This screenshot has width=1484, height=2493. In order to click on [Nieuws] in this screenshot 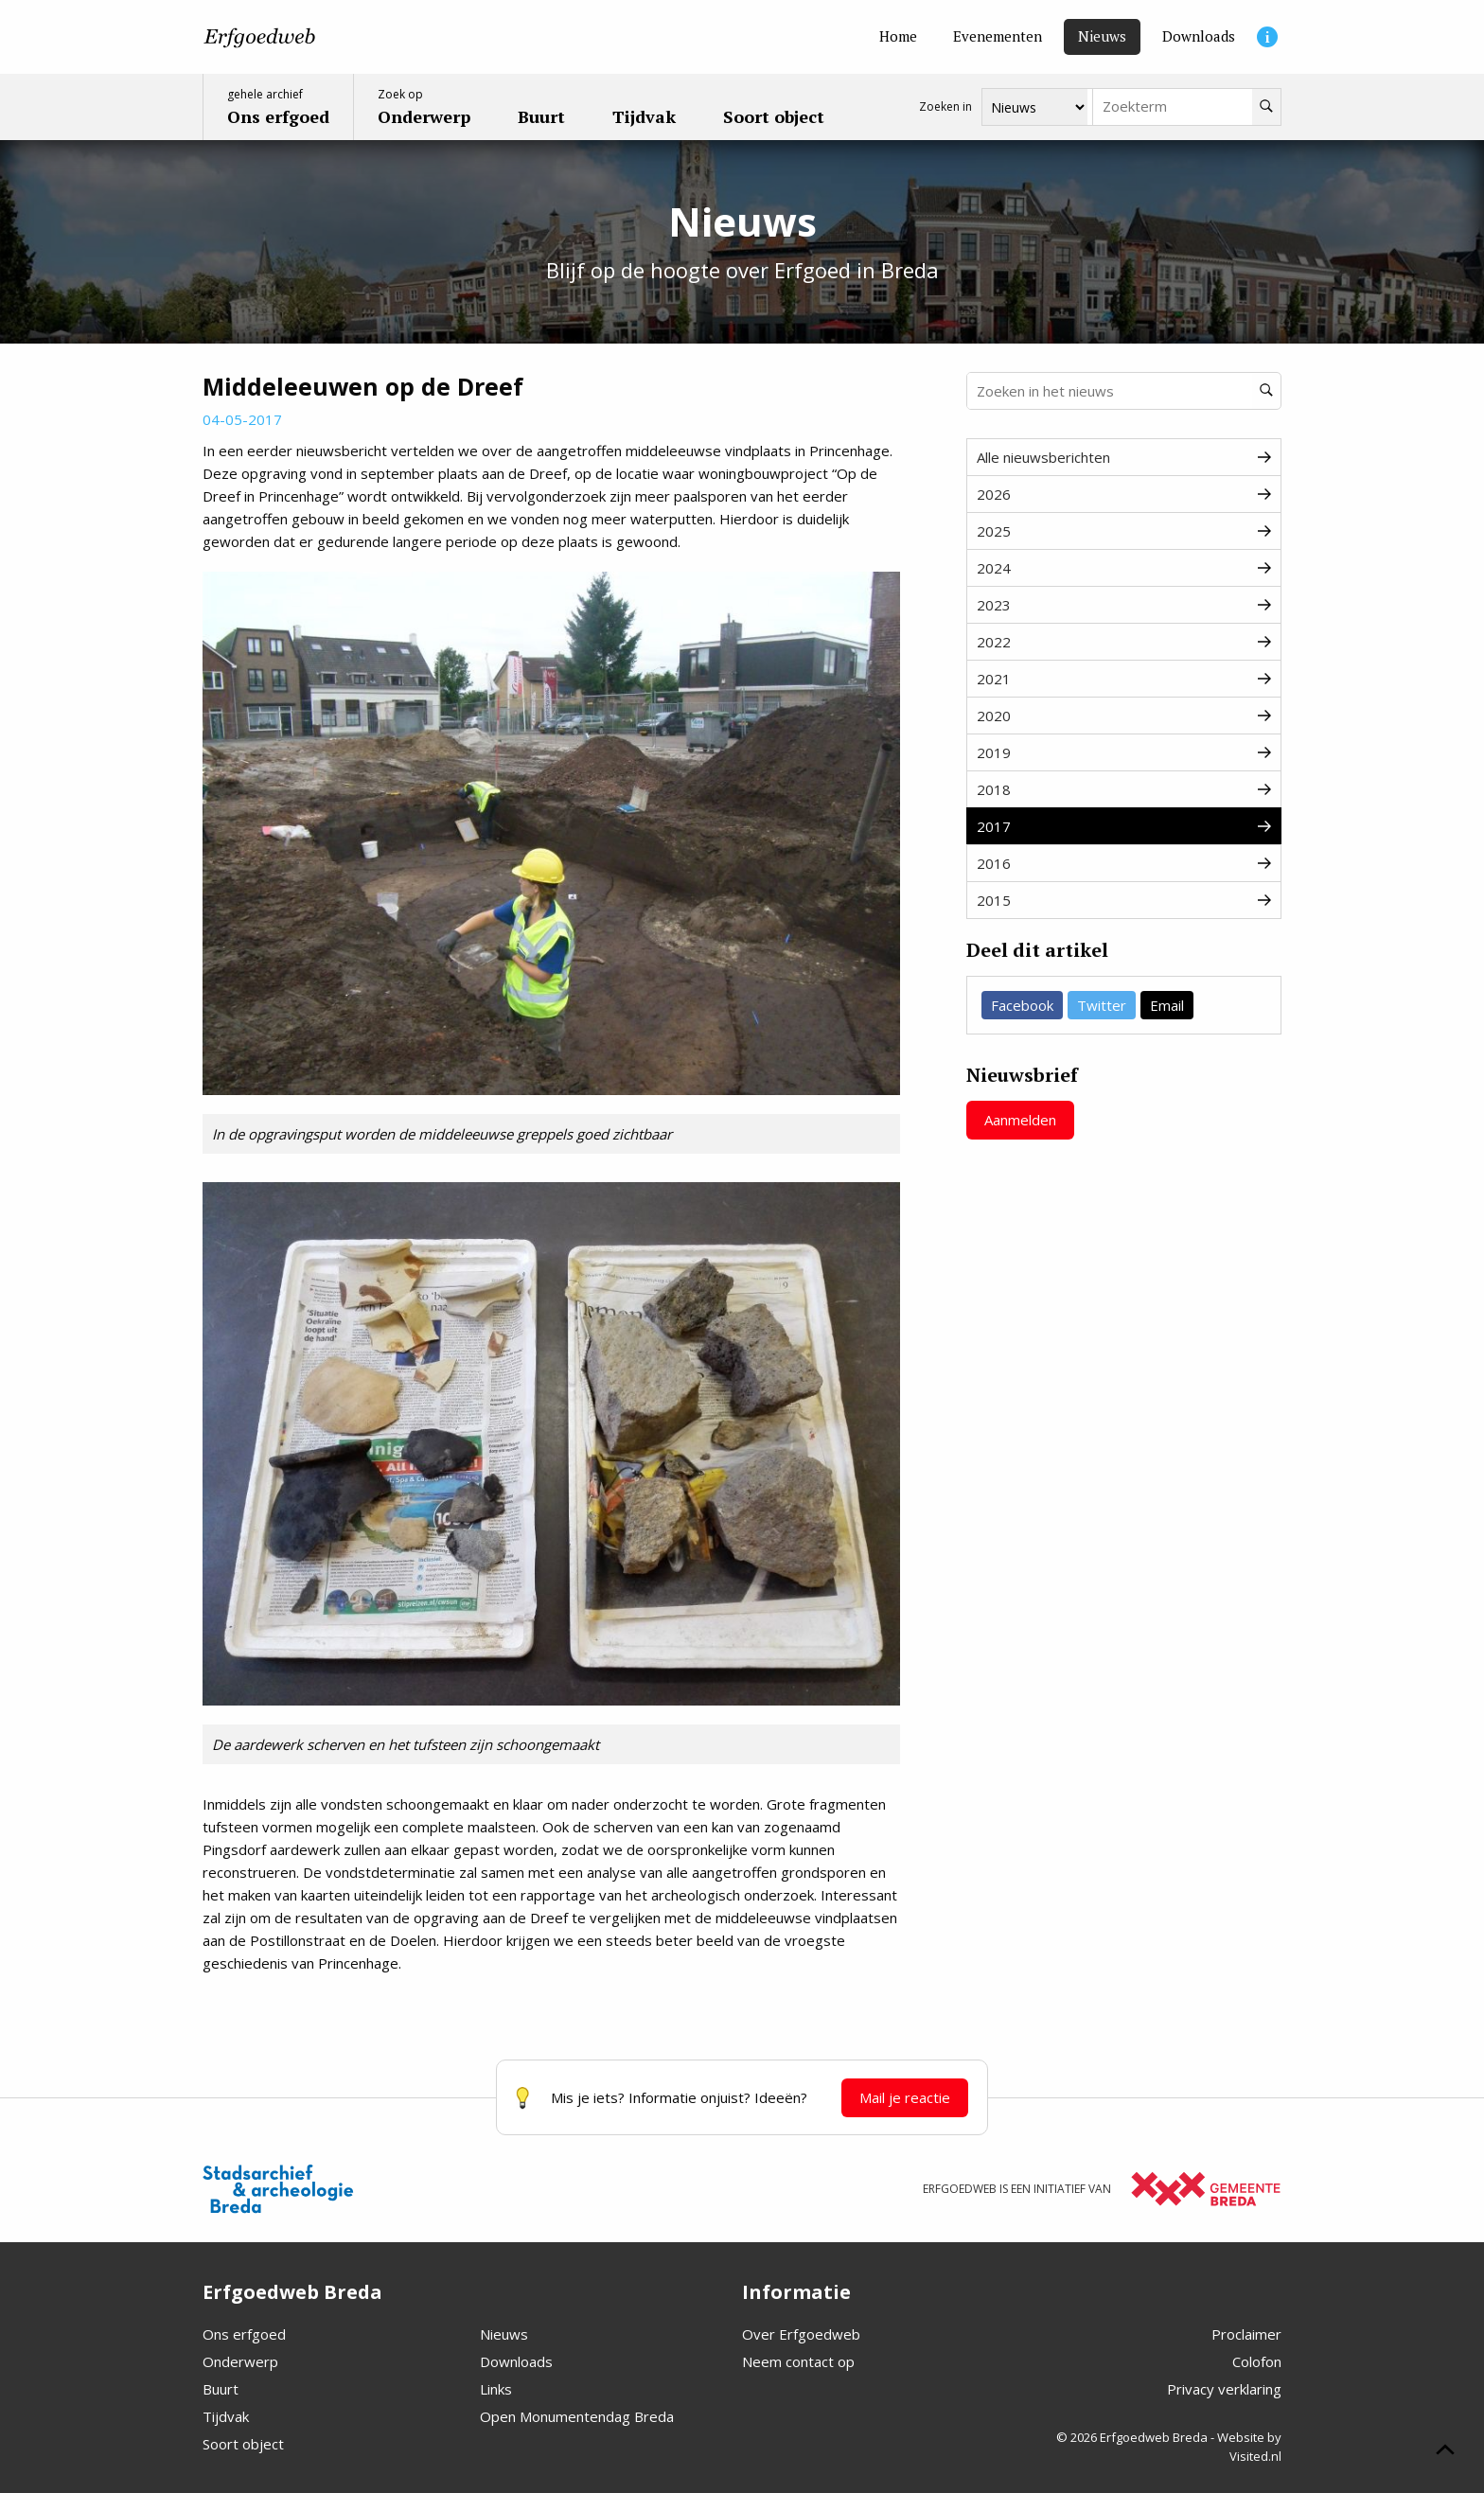, I will do `click(1102, 37)`.